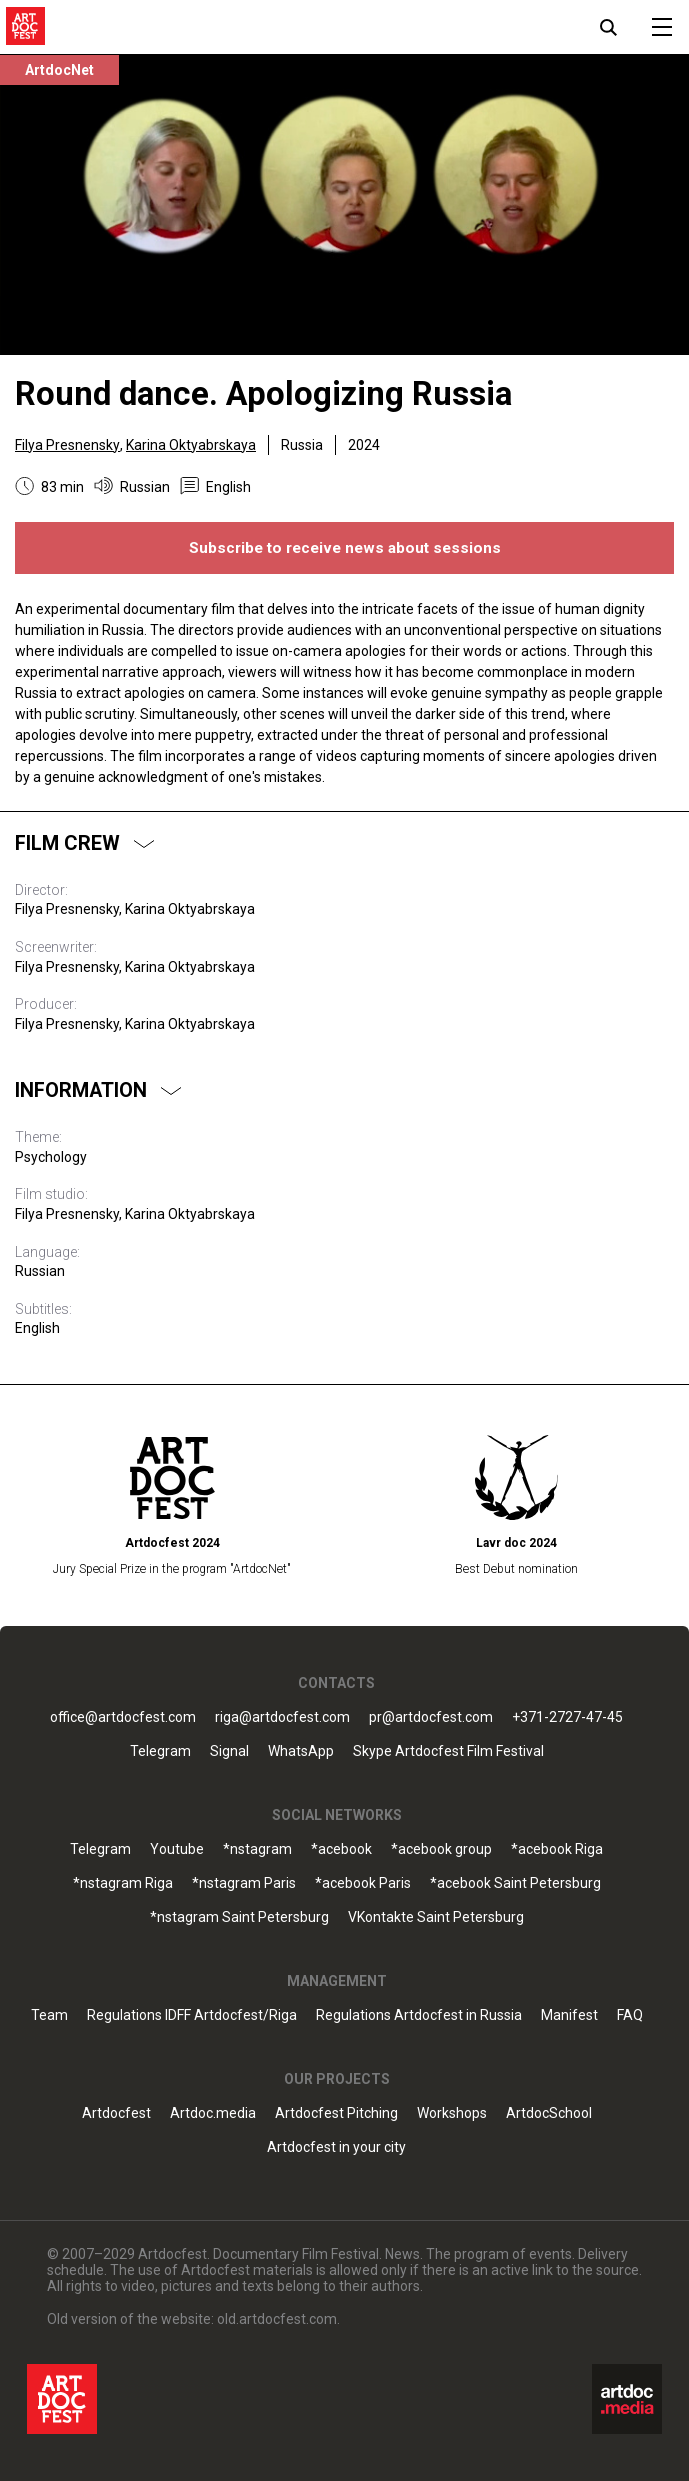 This screenshot has height=2481, width=689. Describe the element at coordinates (160, 1751) in the screenshot. I see `Telegram` at that location.